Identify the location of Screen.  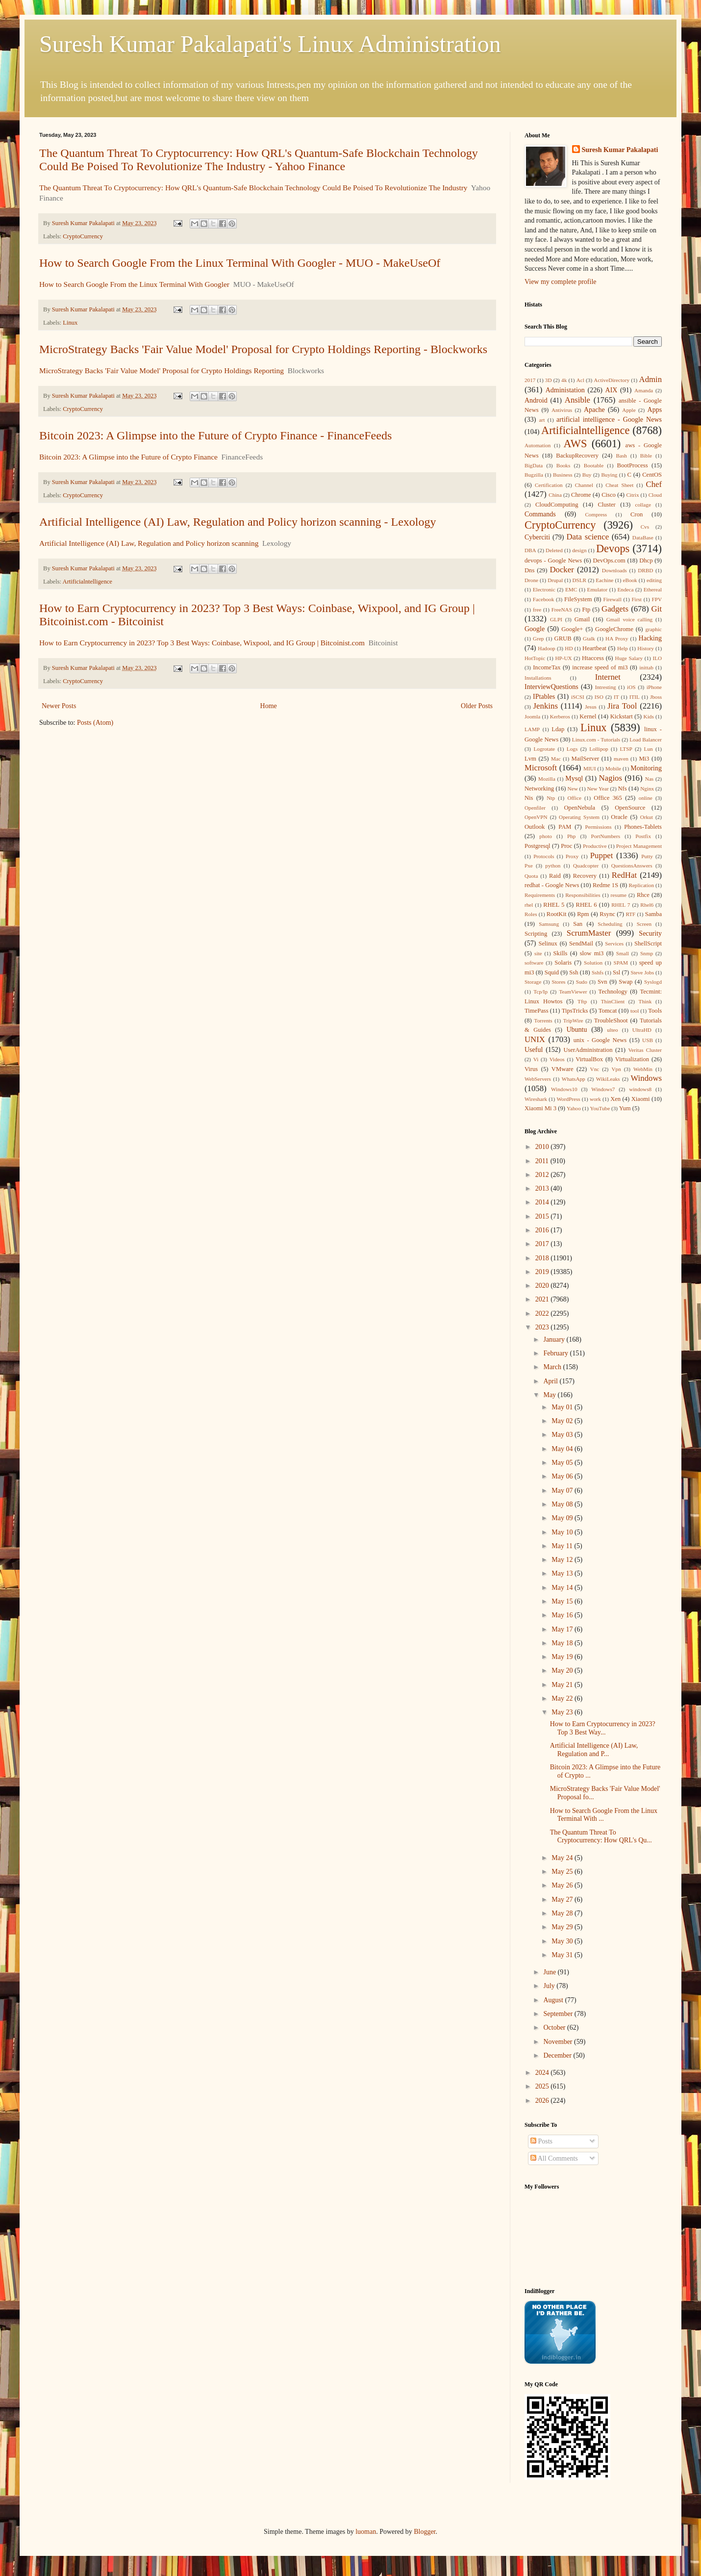
(644, 924).